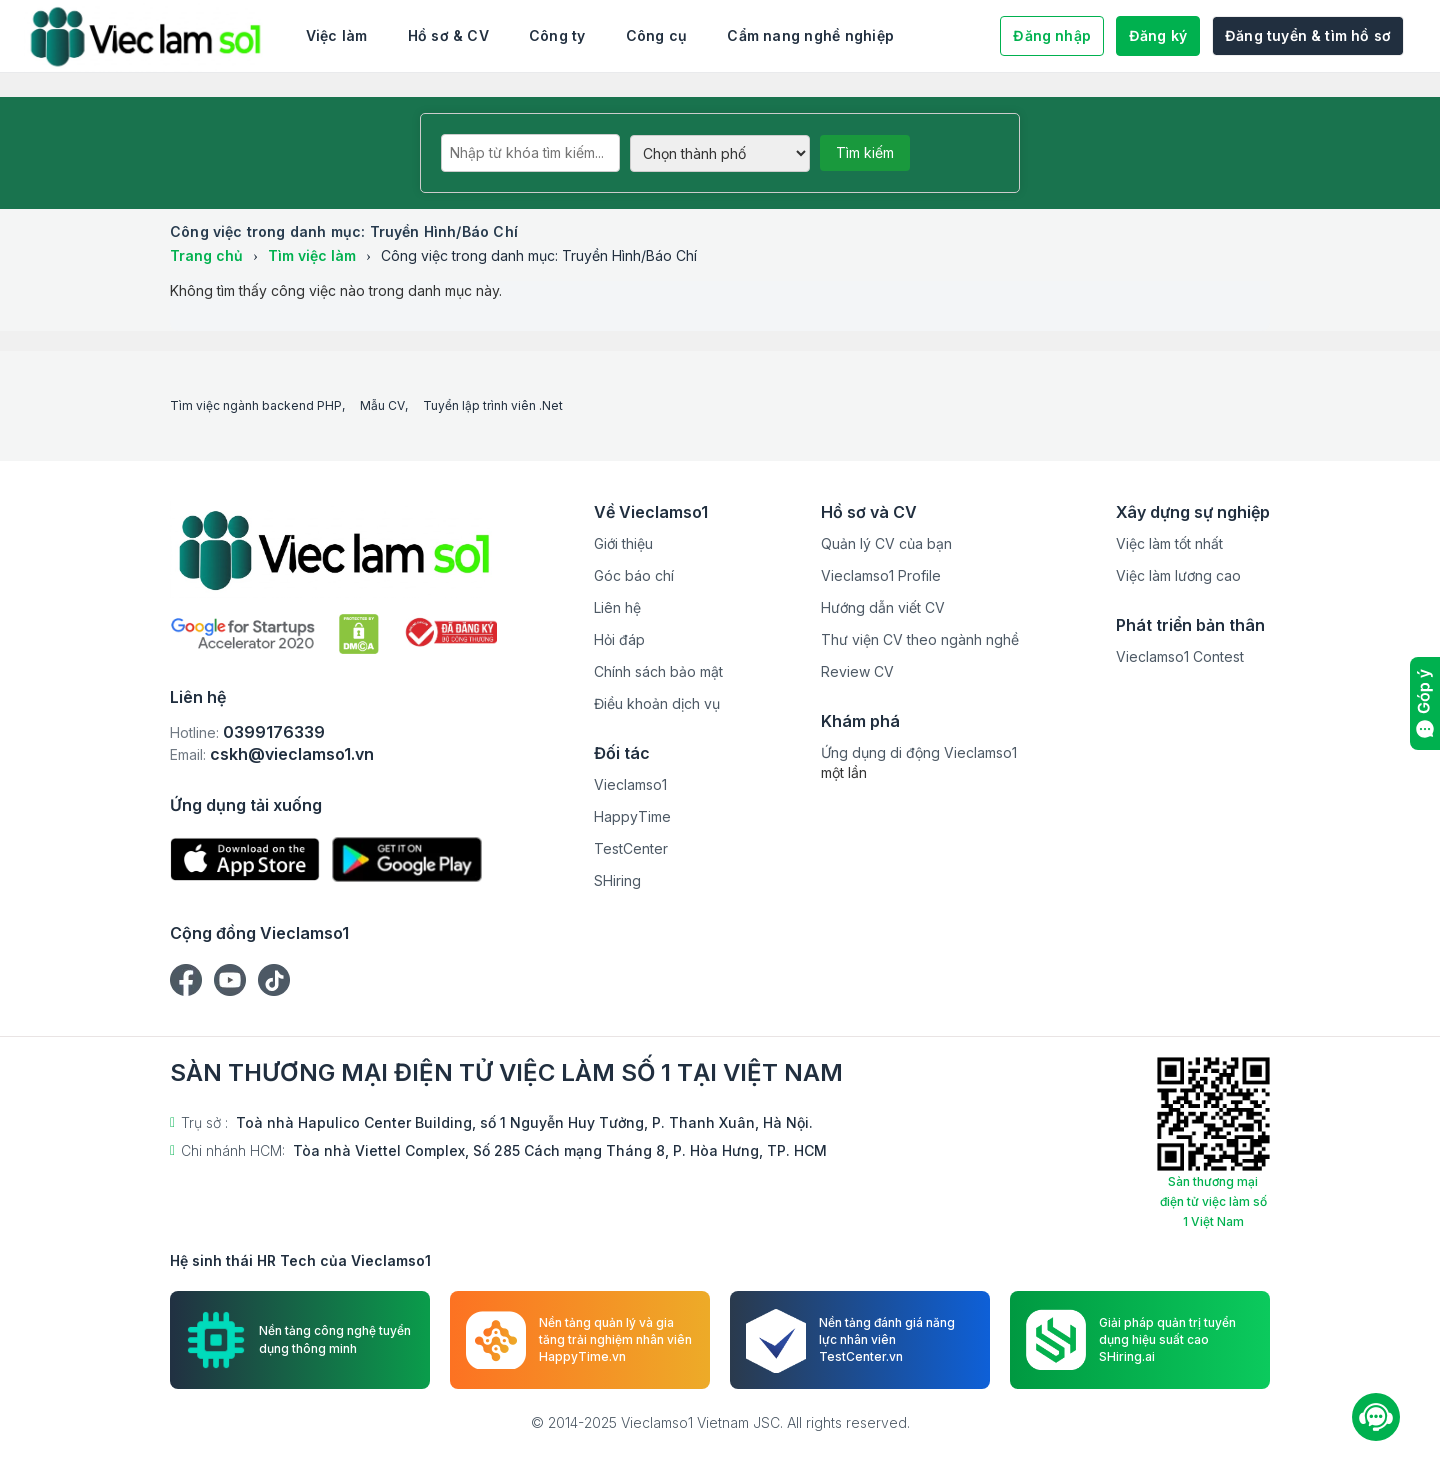 The width and height of the screenshot is (1440, 1473). Describe the element at coordinates (634, 575) in the screenshot. I see `Góc báo chí` at that location.